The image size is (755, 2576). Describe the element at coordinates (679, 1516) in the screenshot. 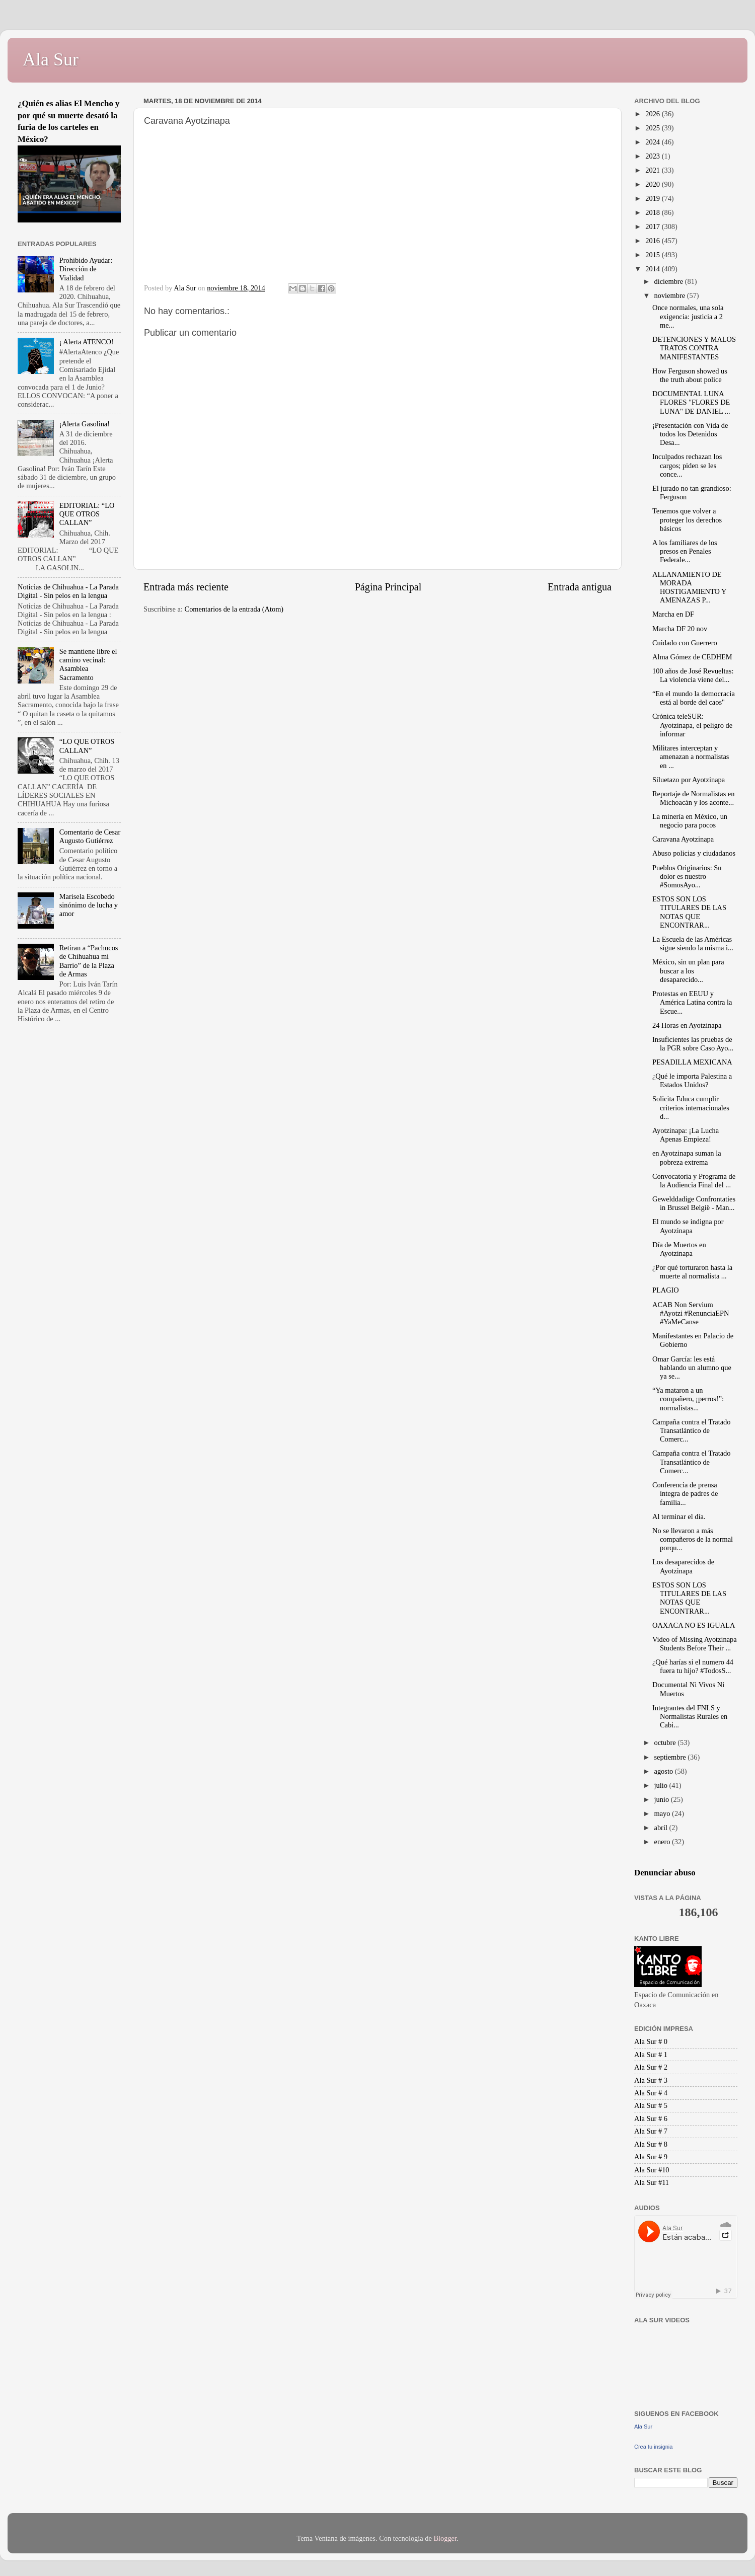

I see `Al terminar el día.` at that location.